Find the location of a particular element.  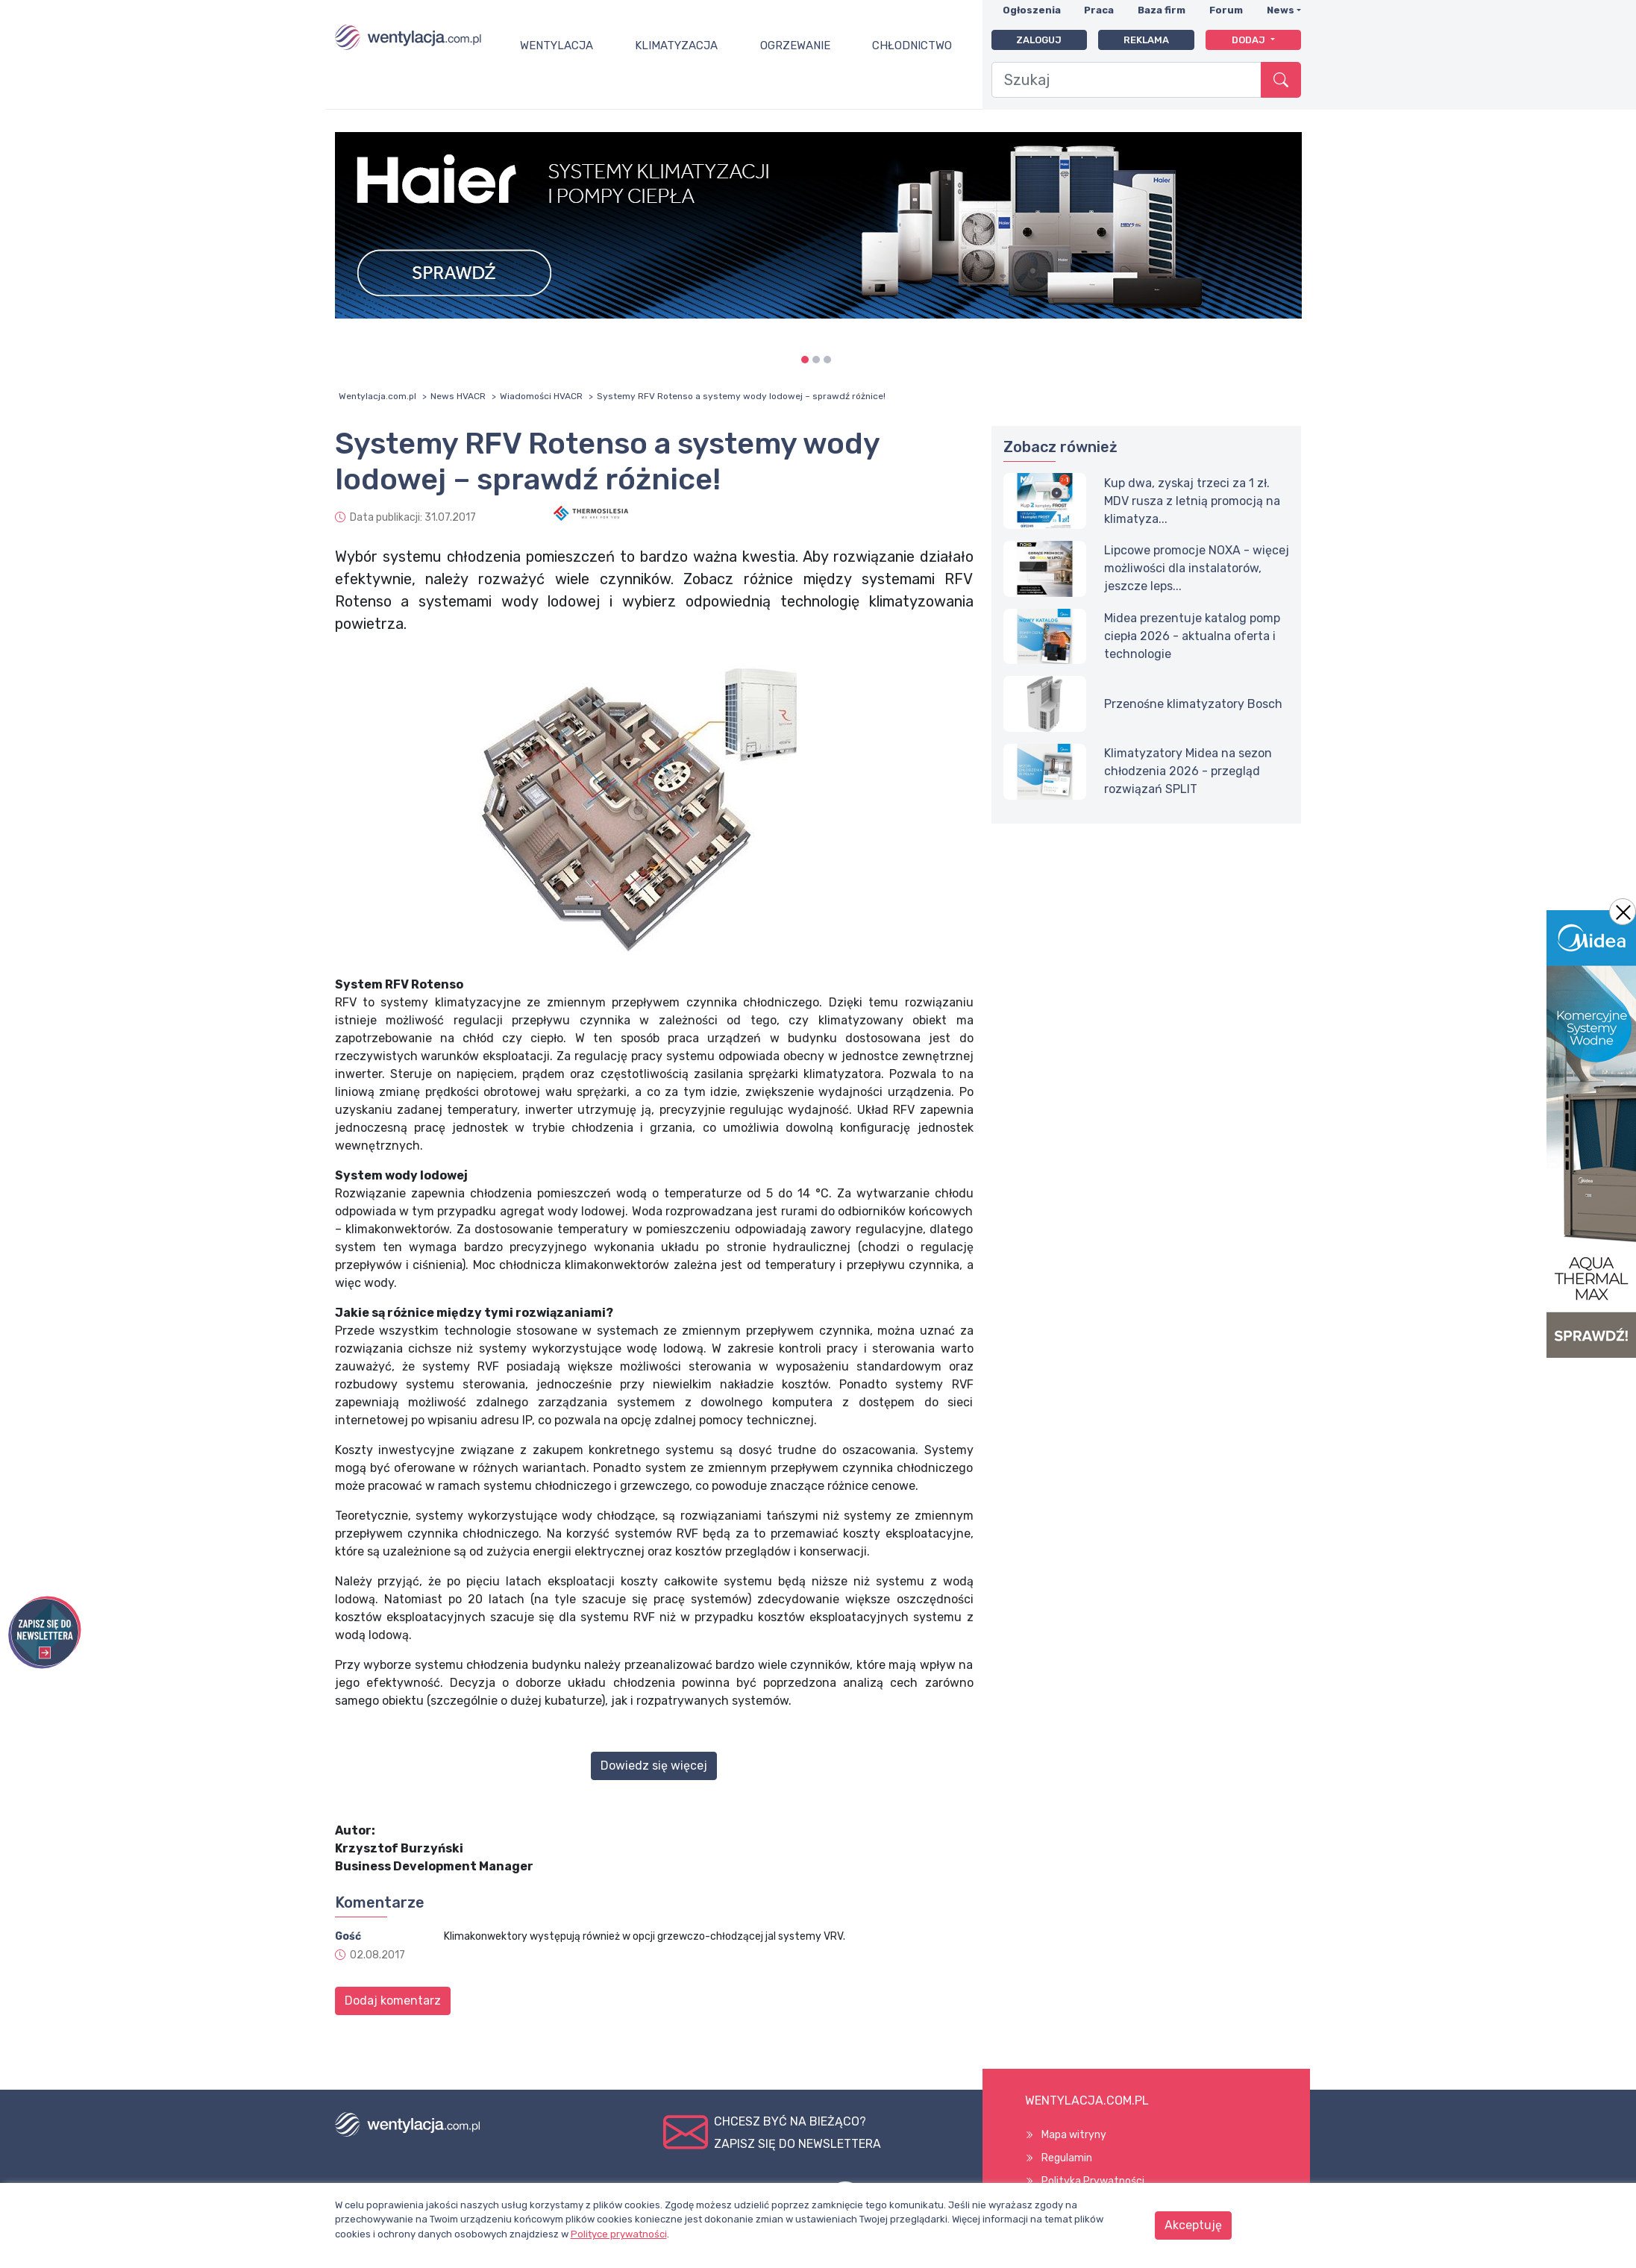

Dodaj is located at coordinates (1249, 40).